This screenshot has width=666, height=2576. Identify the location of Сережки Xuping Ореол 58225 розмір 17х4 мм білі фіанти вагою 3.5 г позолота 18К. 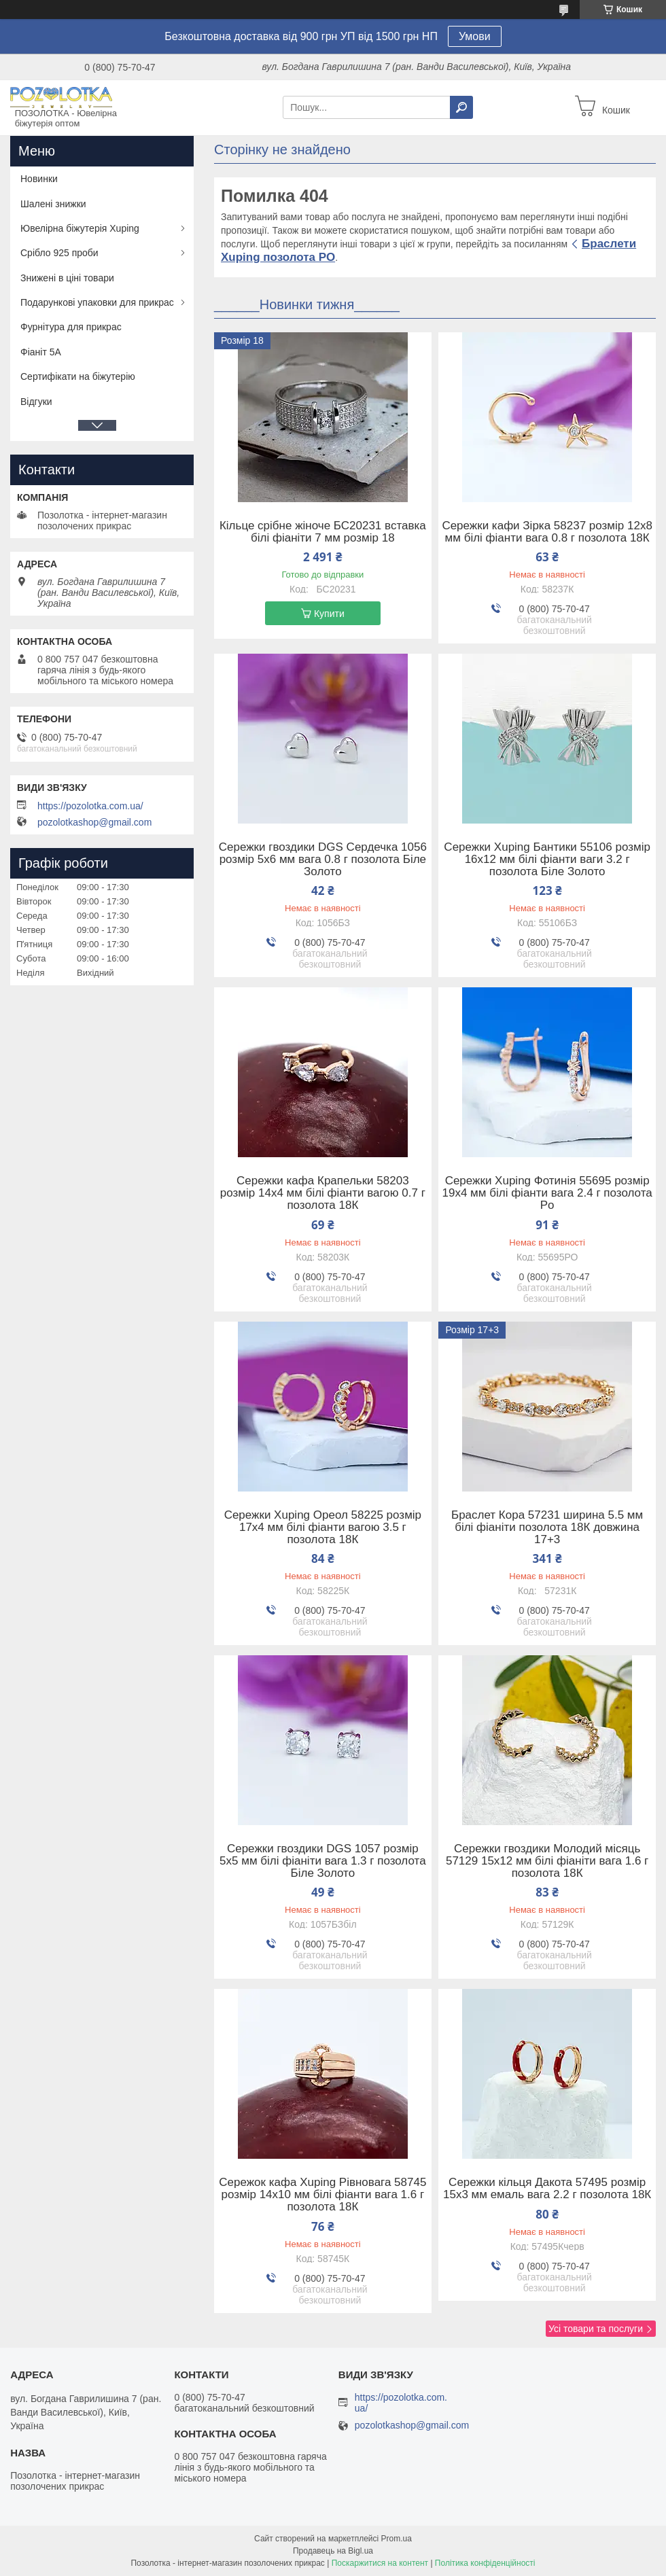
(322, 1527).